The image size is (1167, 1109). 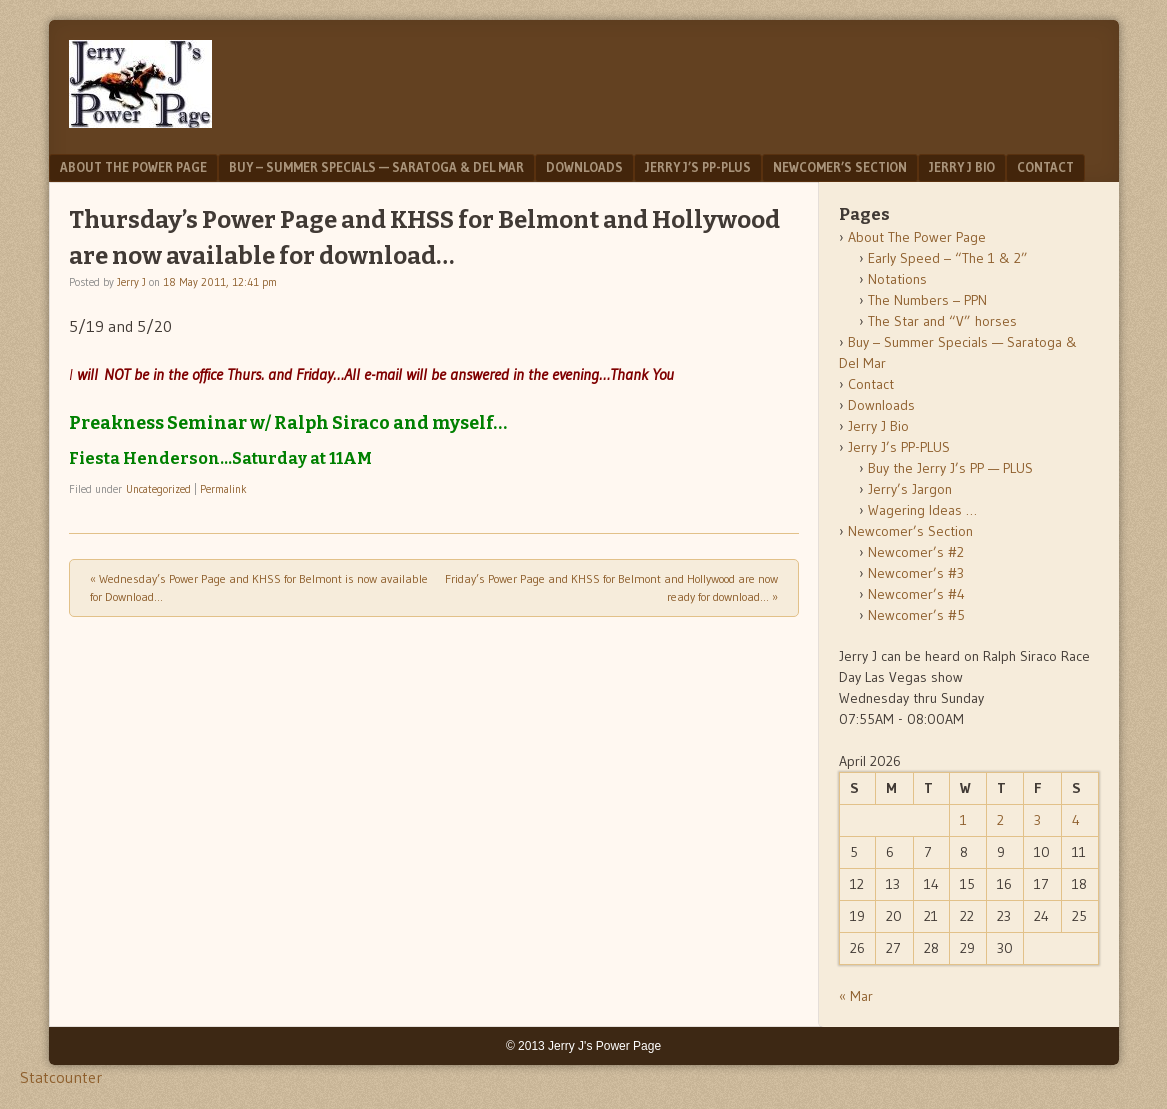 I want to click on Jerry J, so click(x=131, y=282).